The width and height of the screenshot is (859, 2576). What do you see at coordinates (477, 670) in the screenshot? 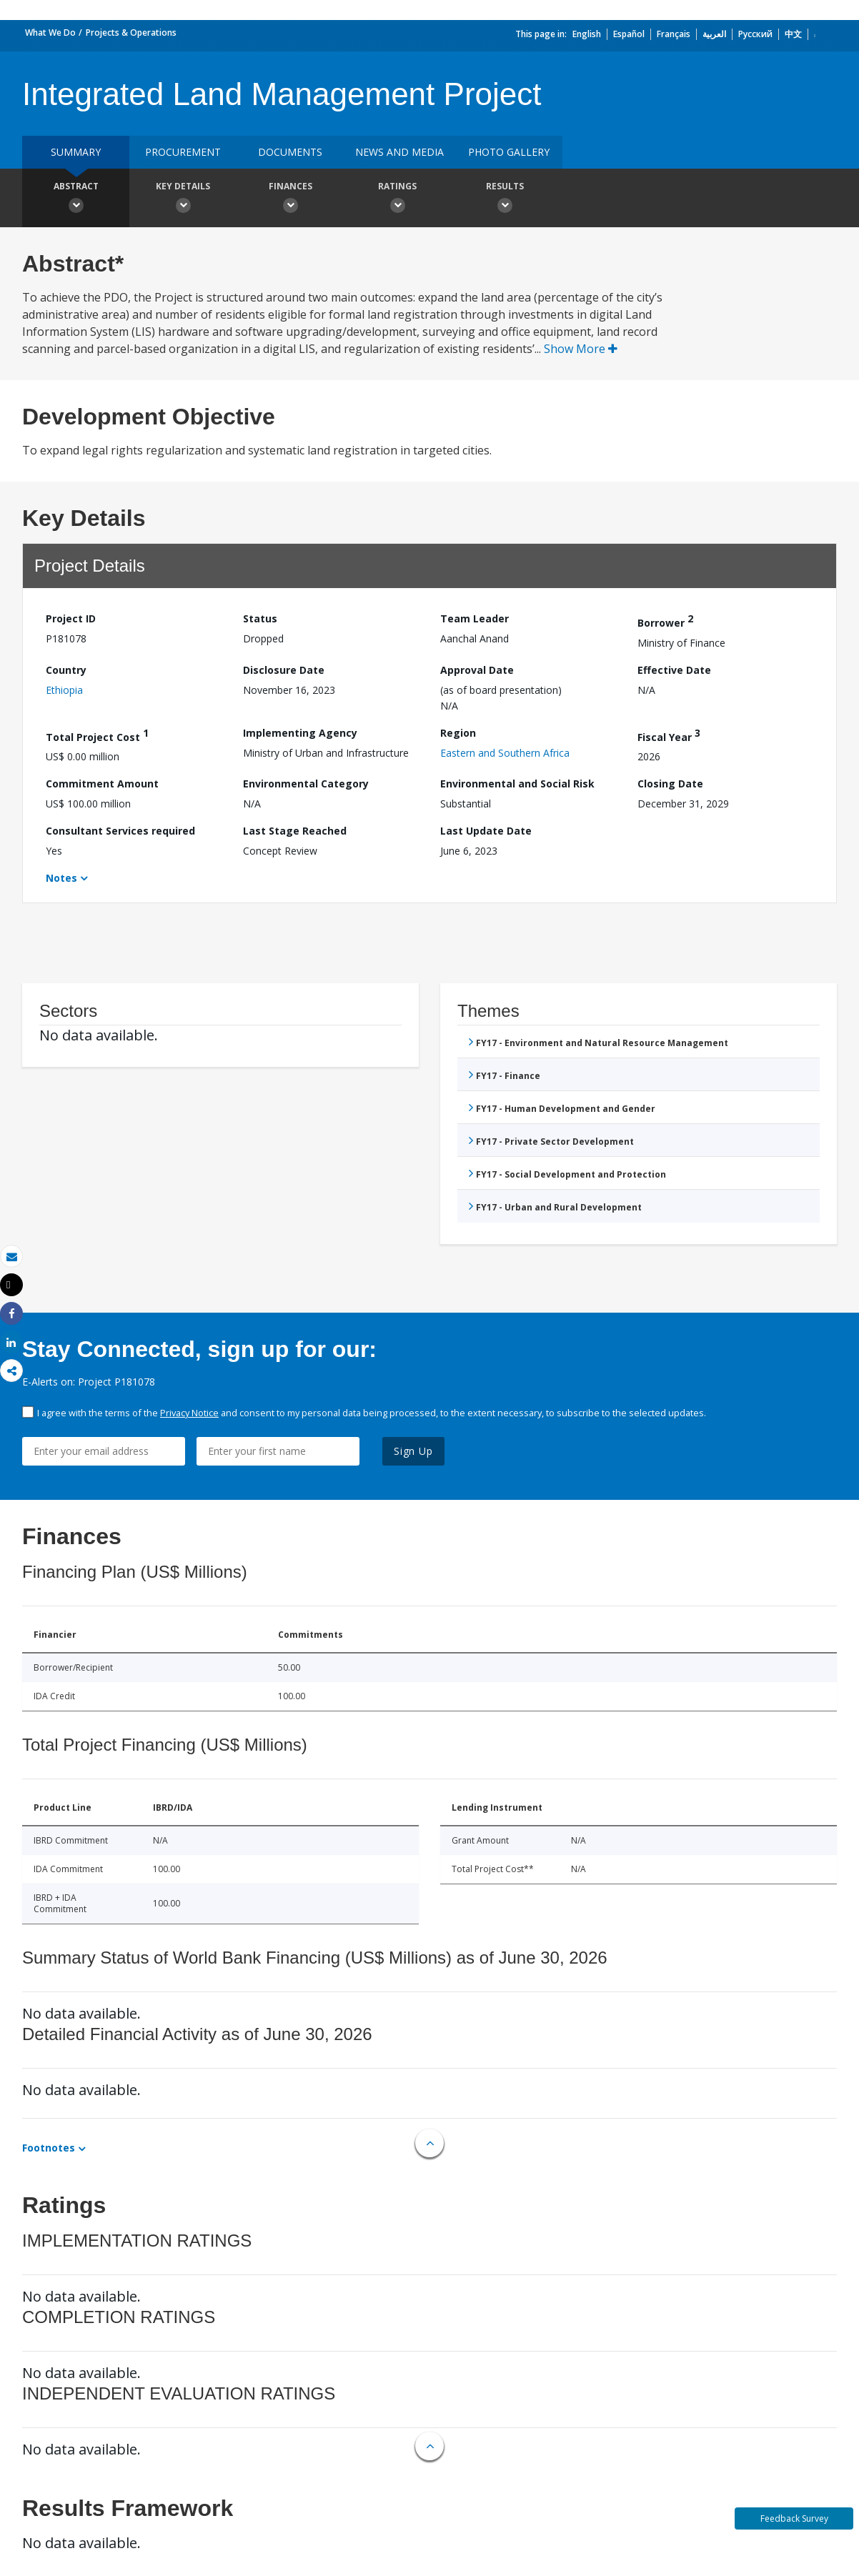
I see `Approval Date` at bounding box center [477, 670].